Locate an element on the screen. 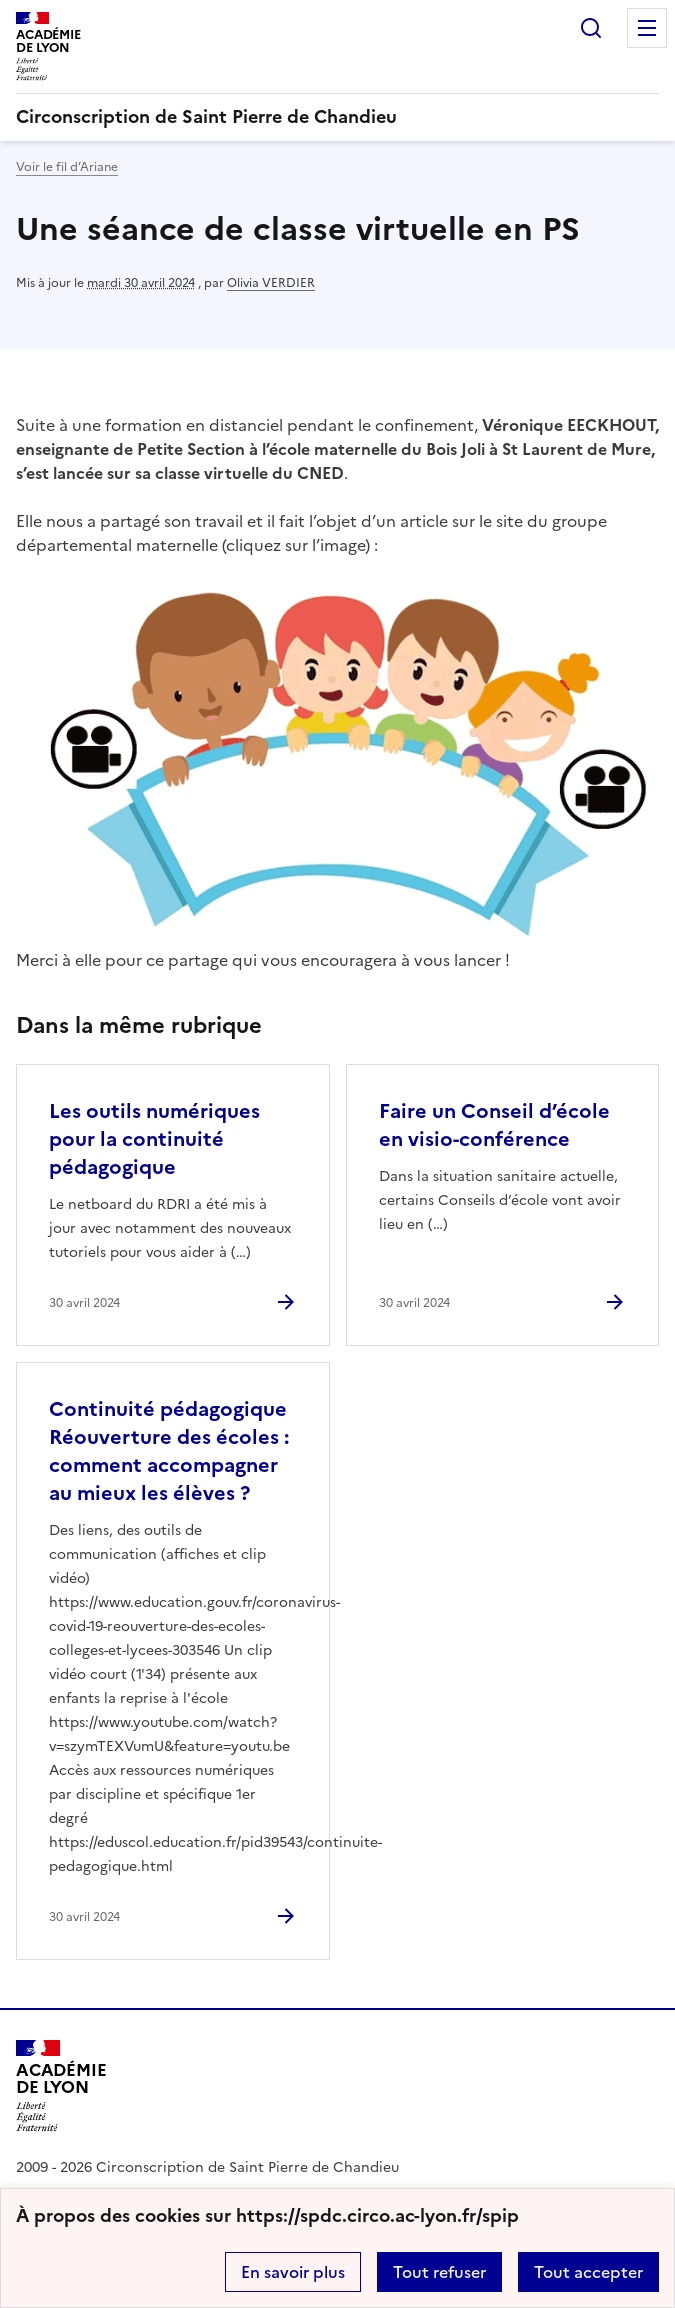 The width and height of the screenshot is (675, 2308). Faire un Conseil d’école en visio-conférence [Ouvrir l'article Faire un Conseil d’école en visio-conférence] is located at coordinates (494, 1125).